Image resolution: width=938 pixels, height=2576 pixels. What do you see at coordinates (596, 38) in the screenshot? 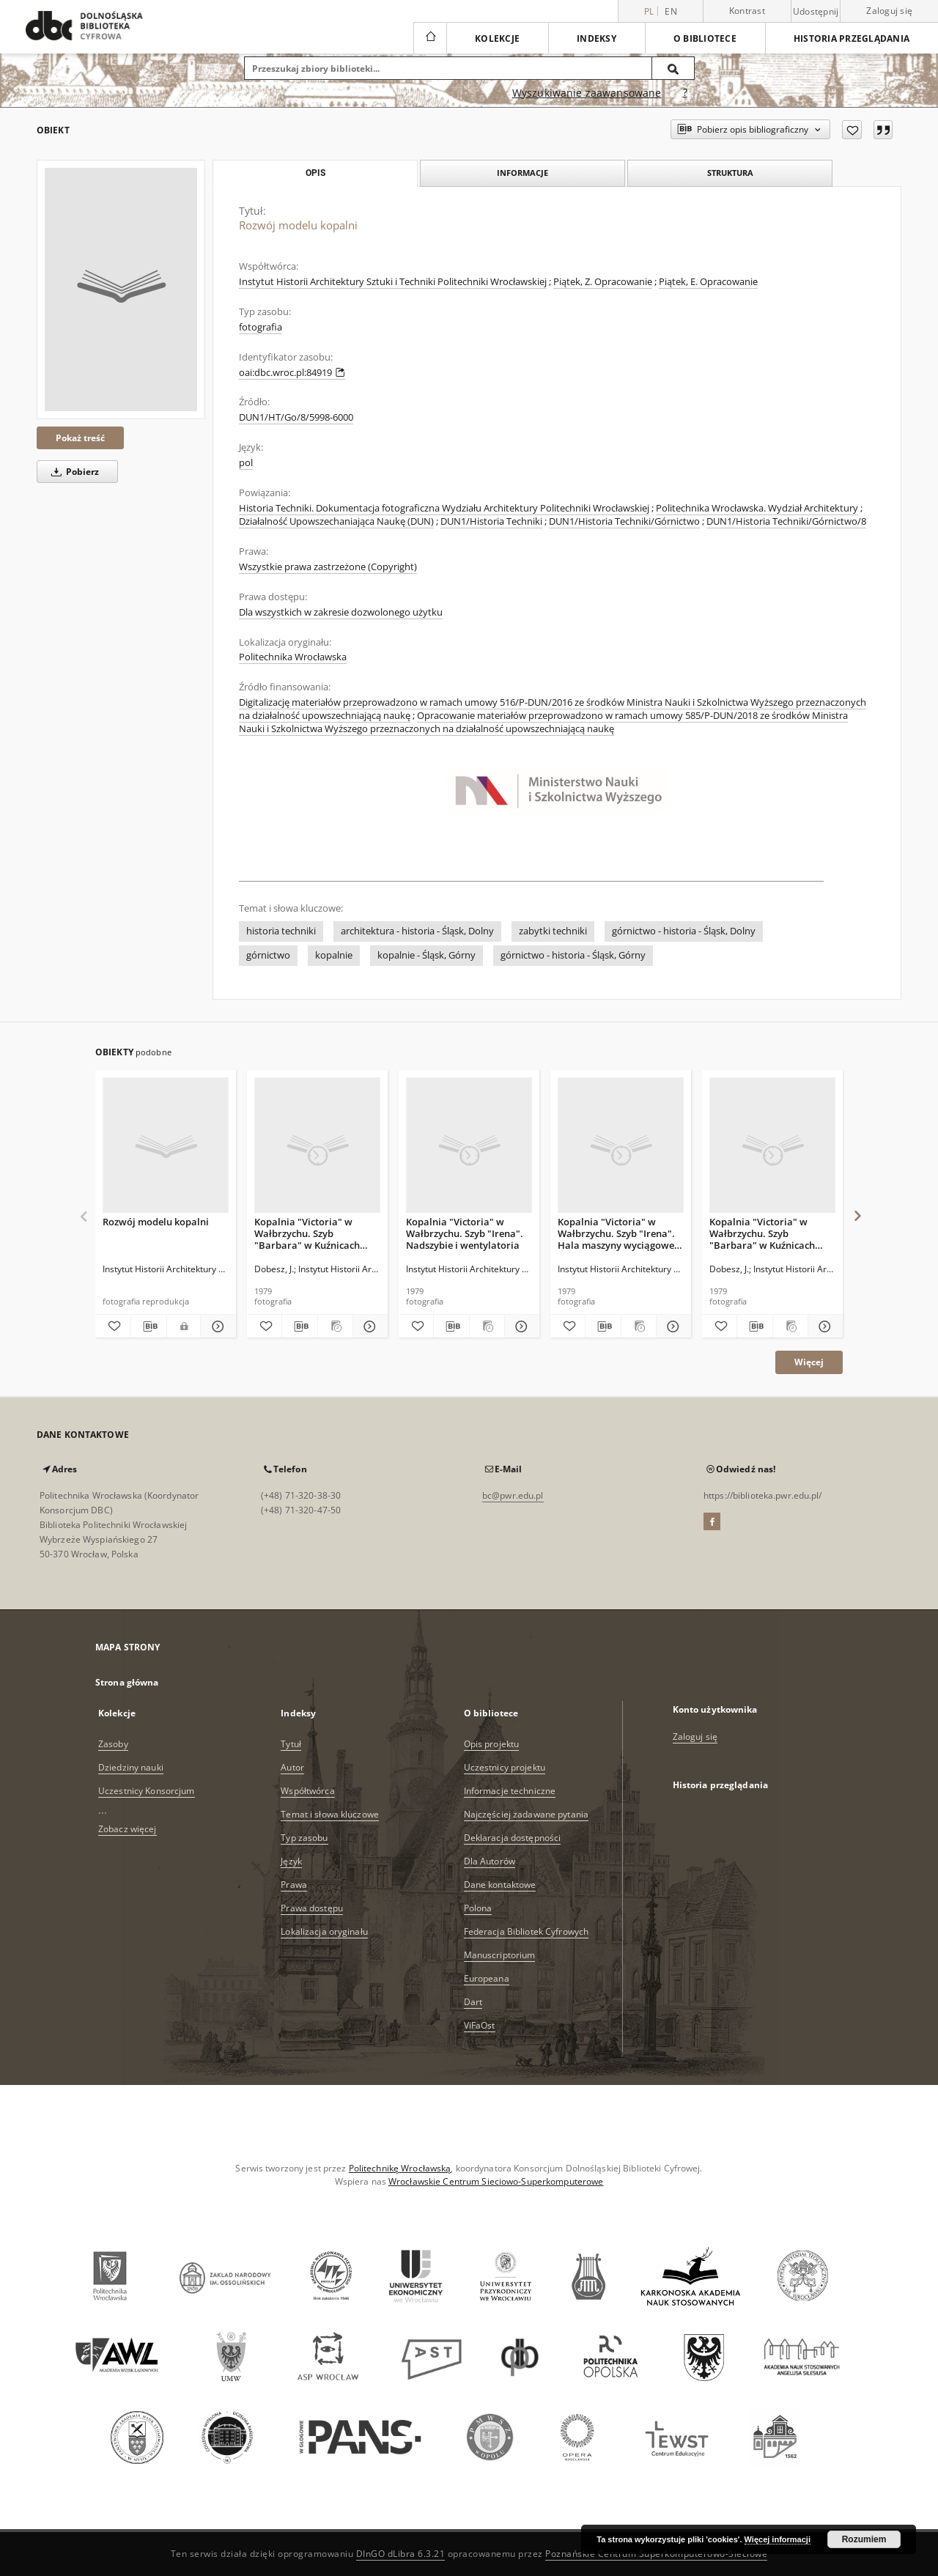
I see `Indeksy` at bounding box center [596, 38].